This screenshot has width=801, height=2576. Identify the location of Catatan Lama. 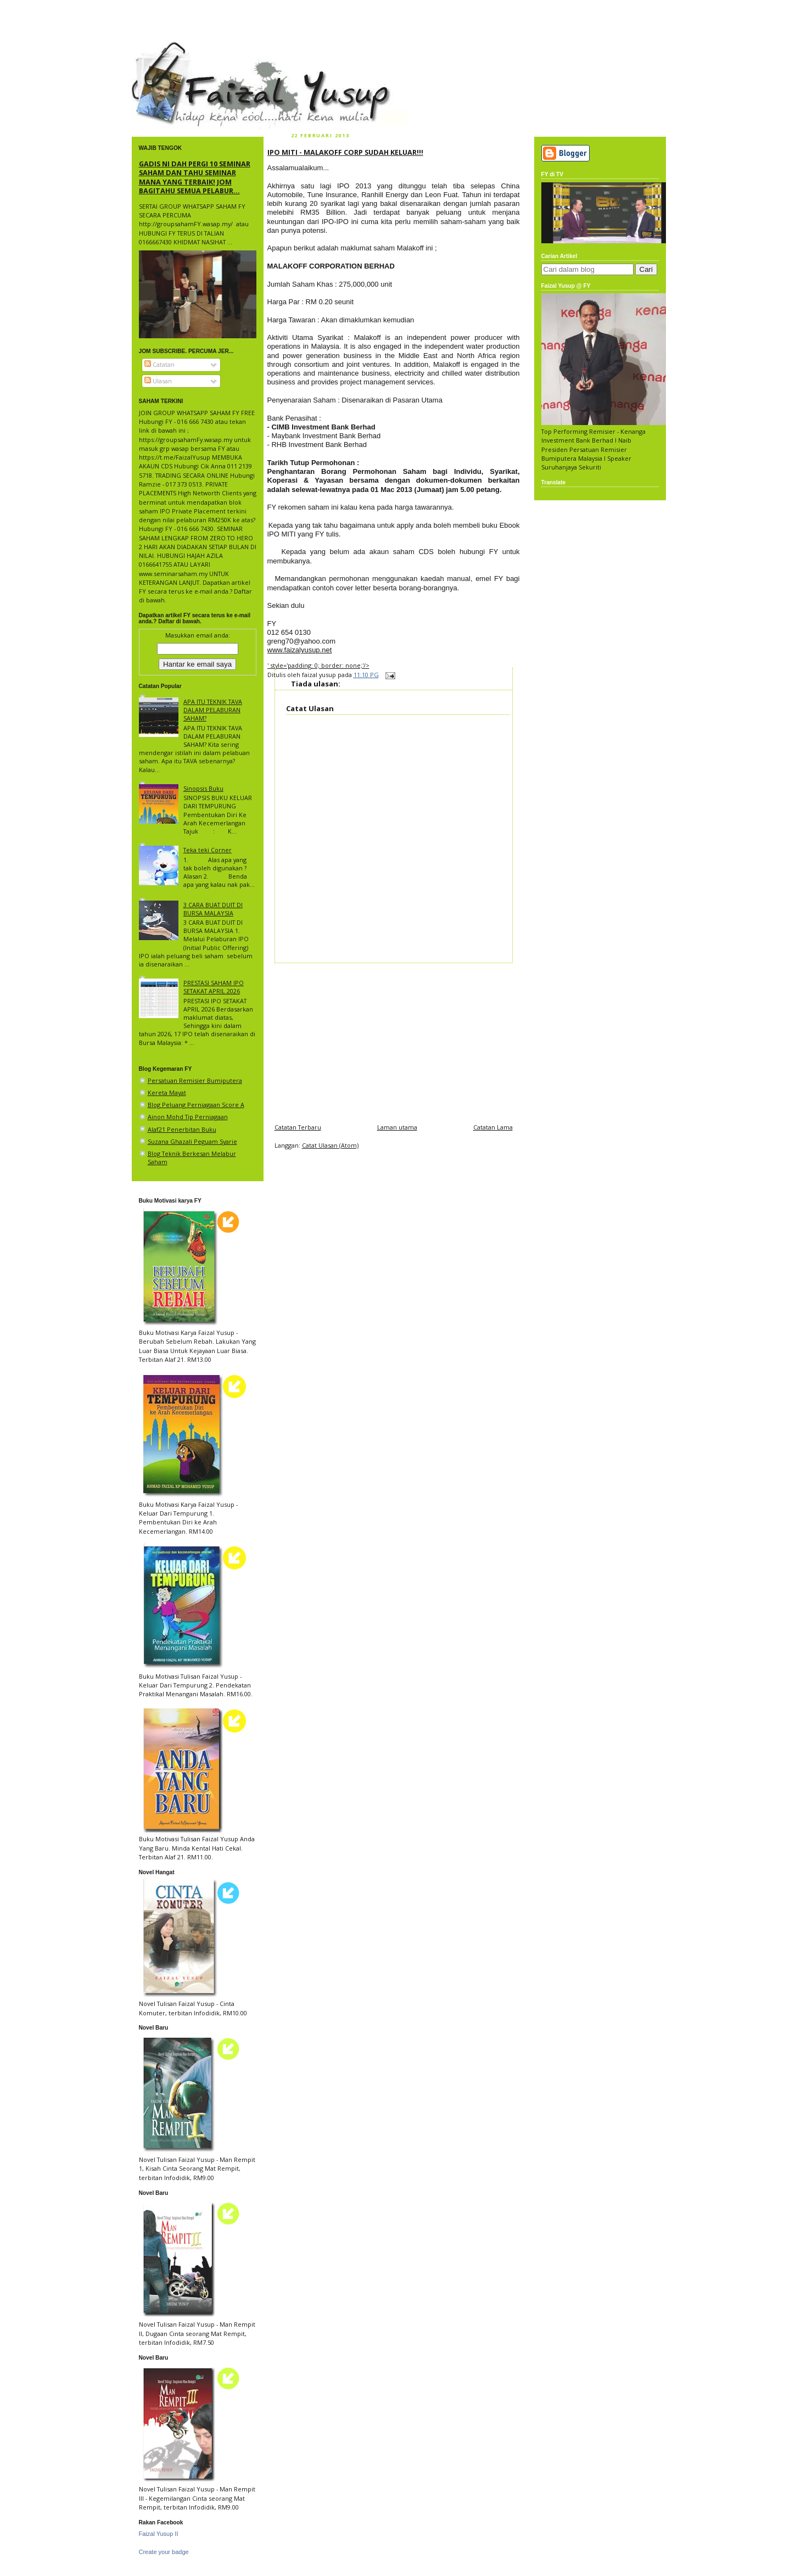
(493, 1127).